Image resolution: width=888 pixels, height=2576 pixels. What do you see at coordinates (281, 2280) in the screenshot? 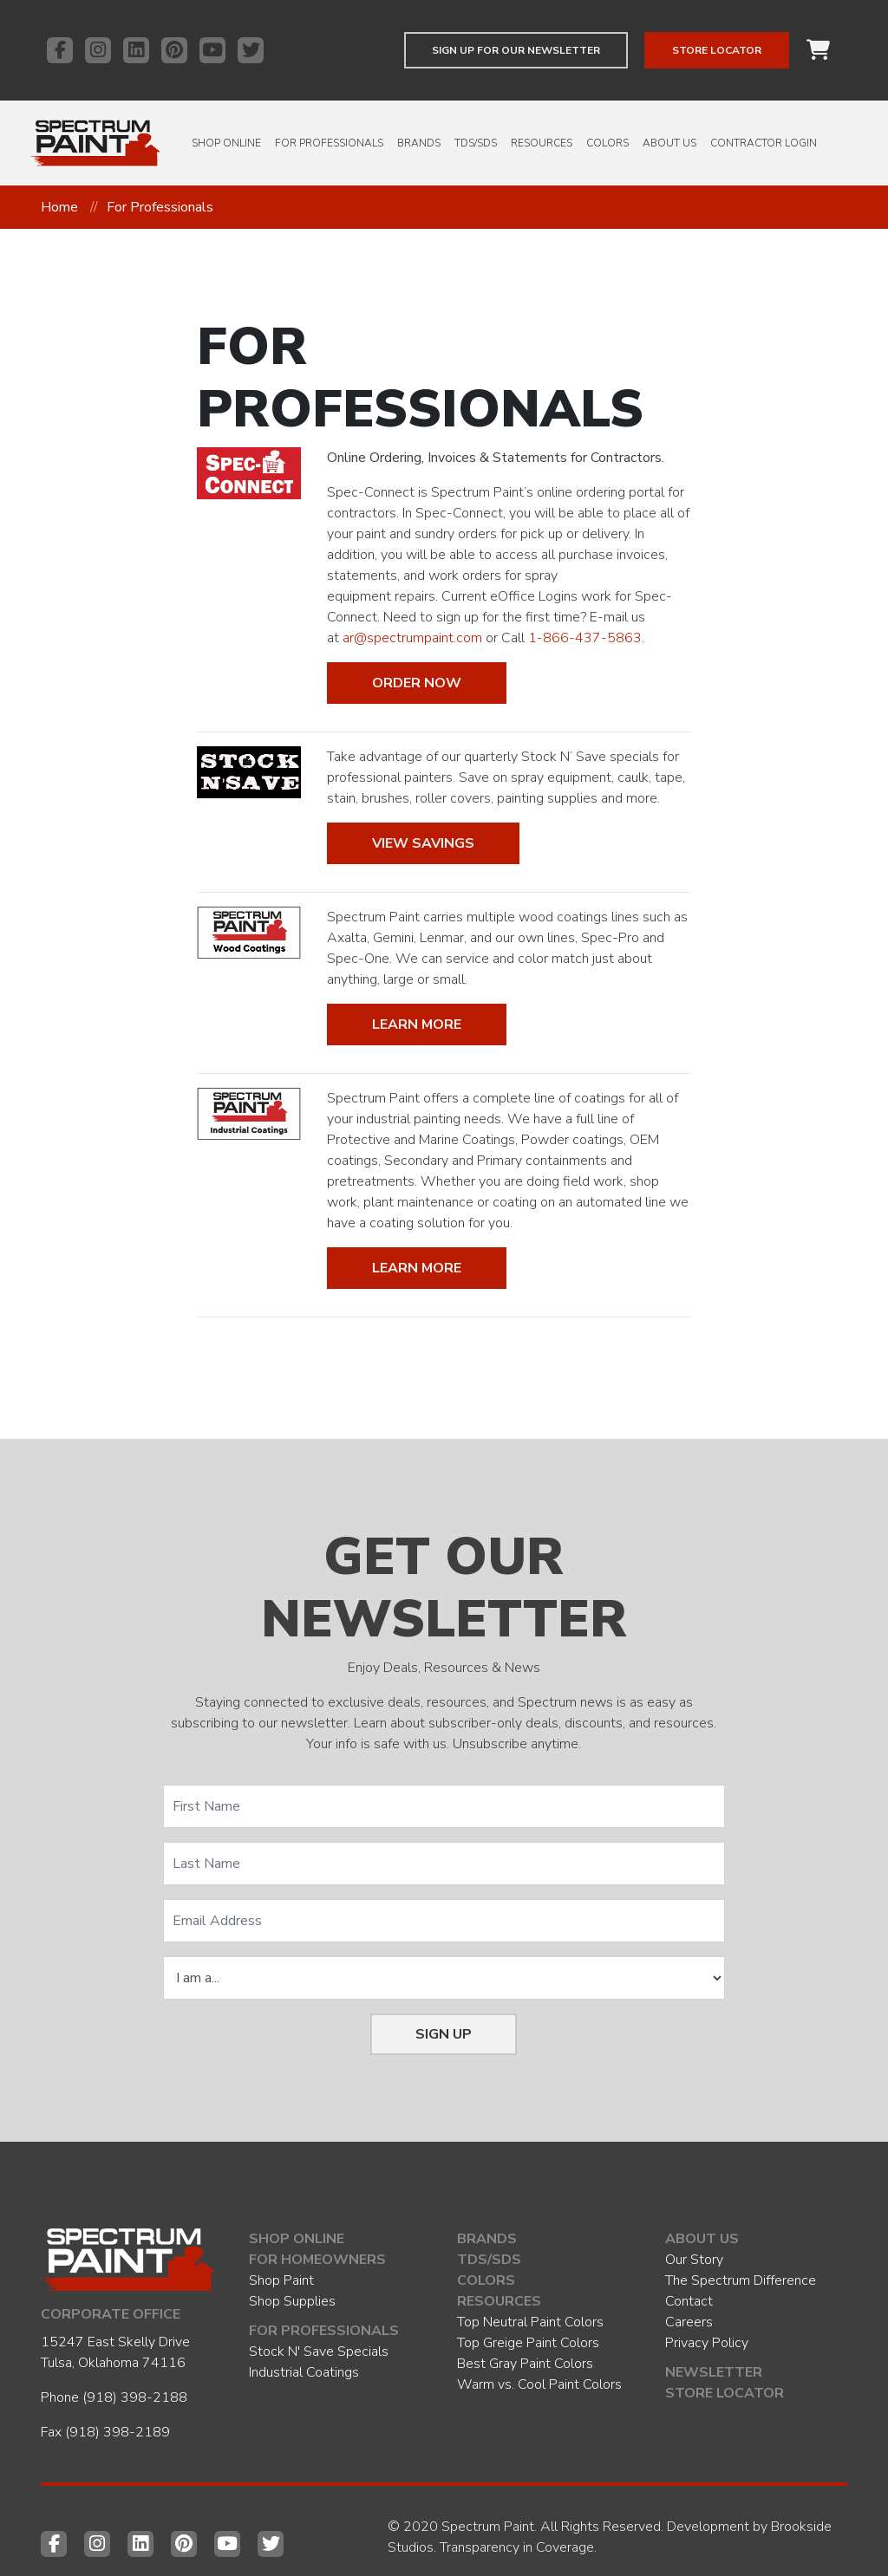
I see `Shop Paint` at bounding box center [281, 2280].